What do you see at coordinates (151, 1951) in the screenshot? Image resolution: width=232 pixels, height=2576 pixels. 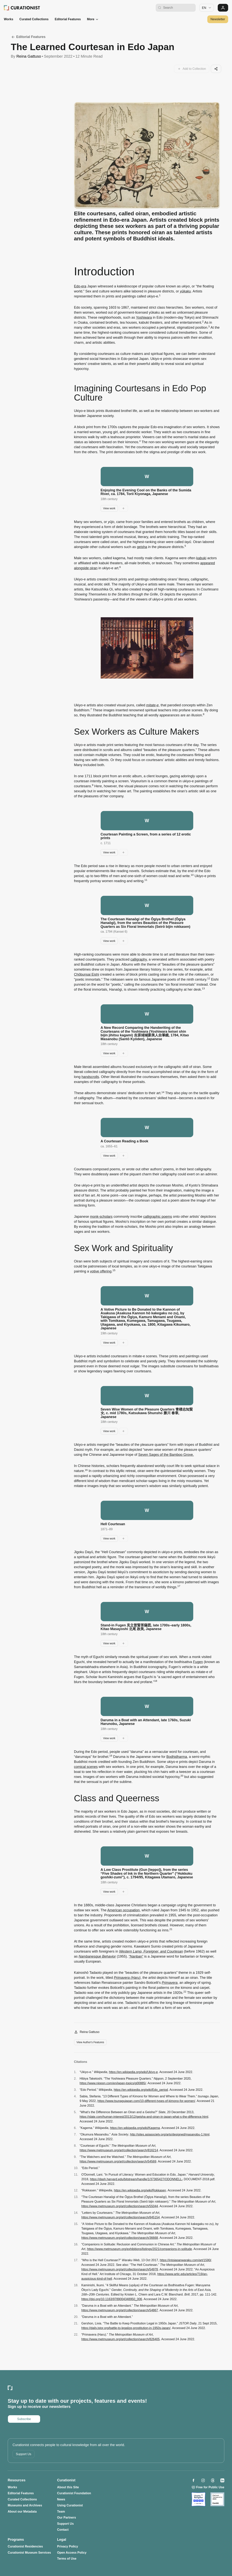 I see `[Opens in a new tab: Western Lamp, Foreigner, and Courtesan]` at bounding box center [151, 1951].